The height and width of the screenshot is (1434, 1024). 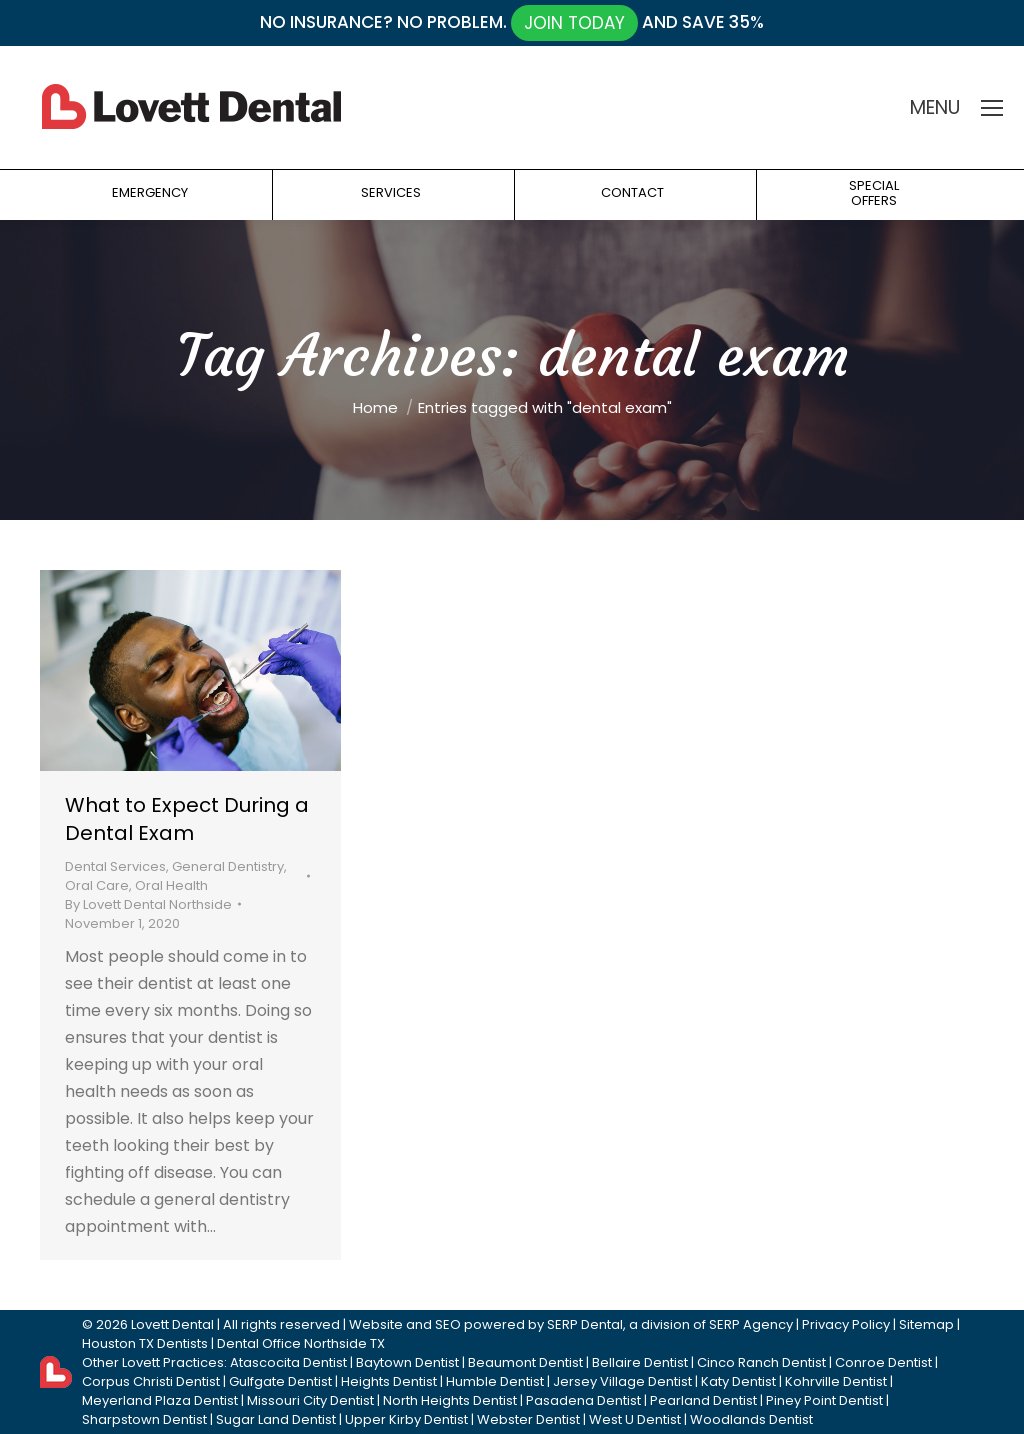 What do you see at coordinates (585, 1324) in the screenshot?
I see `SERP Dental` at bounding box center [585, 1324].